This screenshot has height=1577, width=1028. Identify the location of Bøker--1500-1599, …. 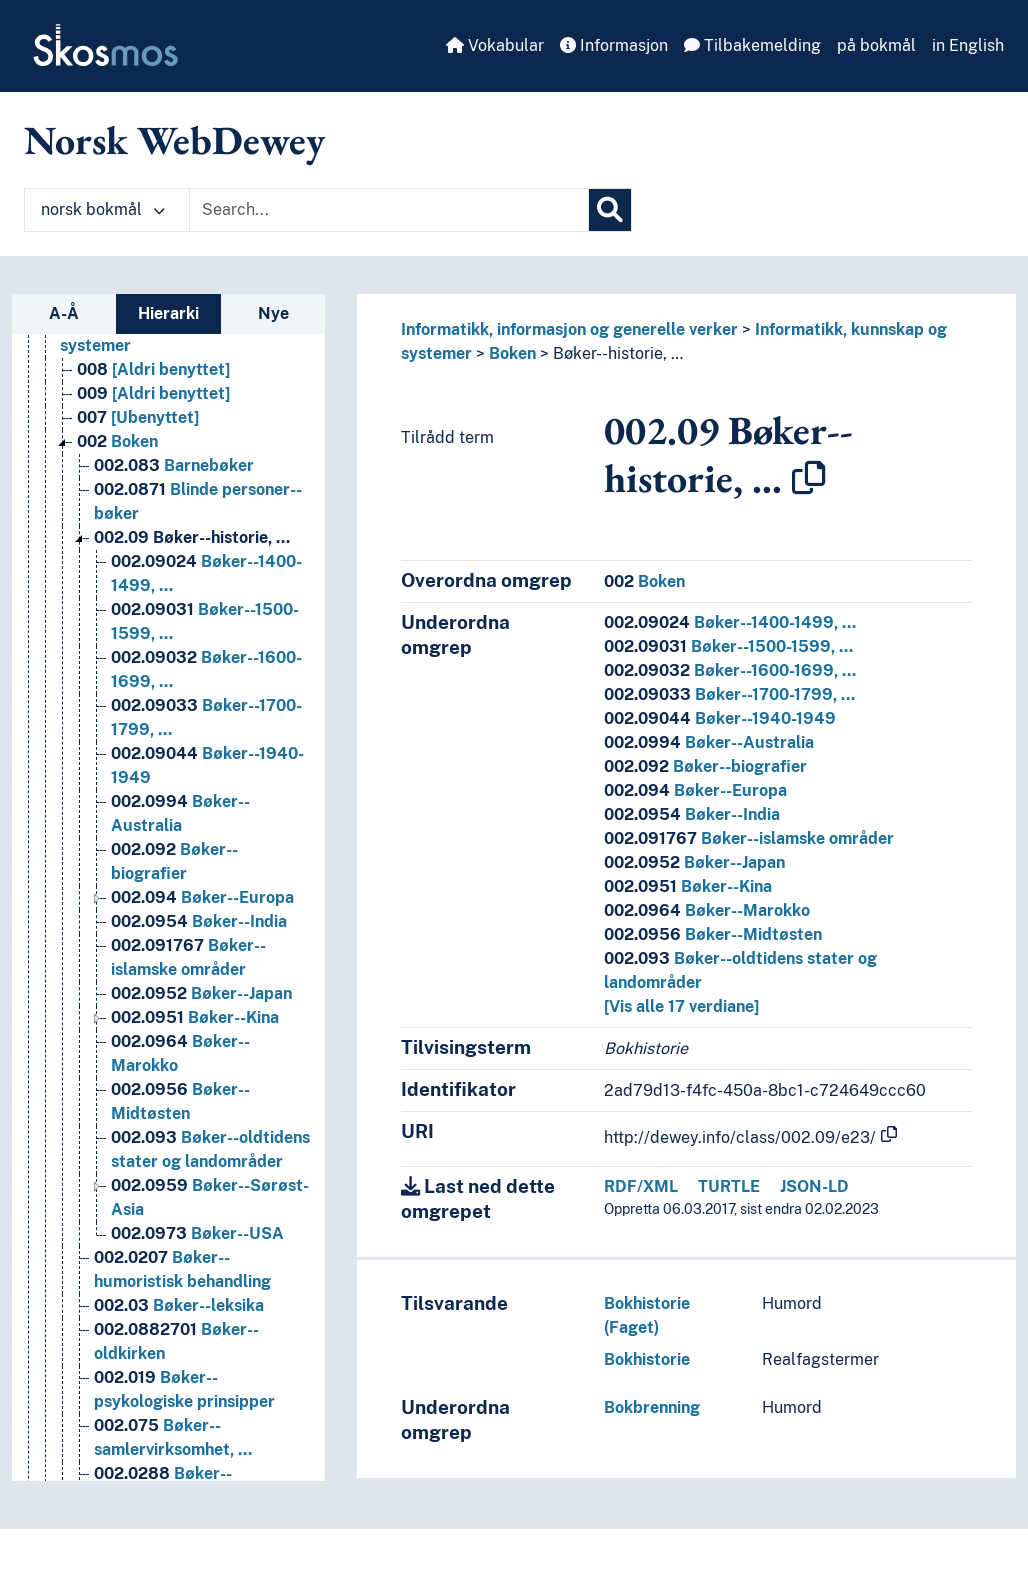
(728, 646).